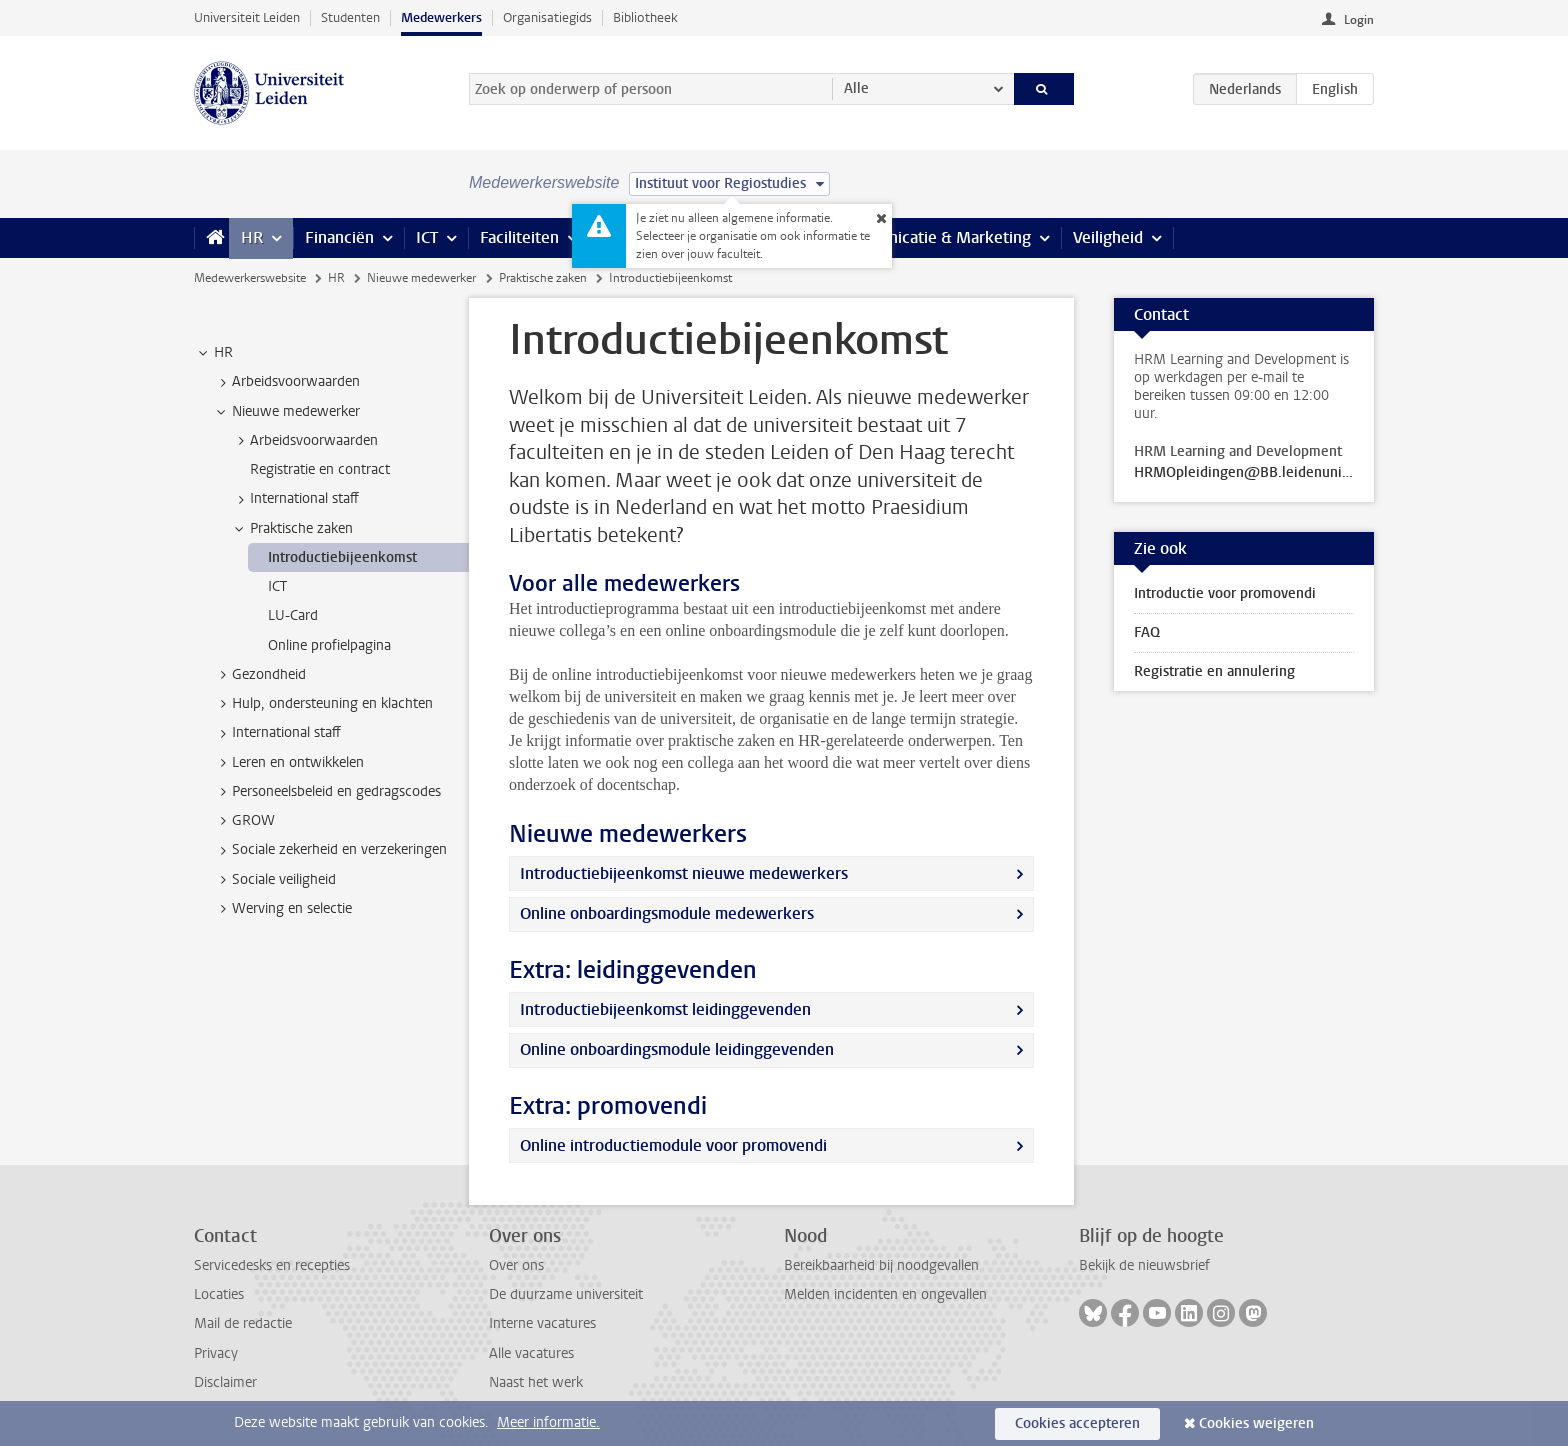 The width and height of the screenshot is (1568, 1446). I want to click on Cookies accepteren, so click(1077, 1423).